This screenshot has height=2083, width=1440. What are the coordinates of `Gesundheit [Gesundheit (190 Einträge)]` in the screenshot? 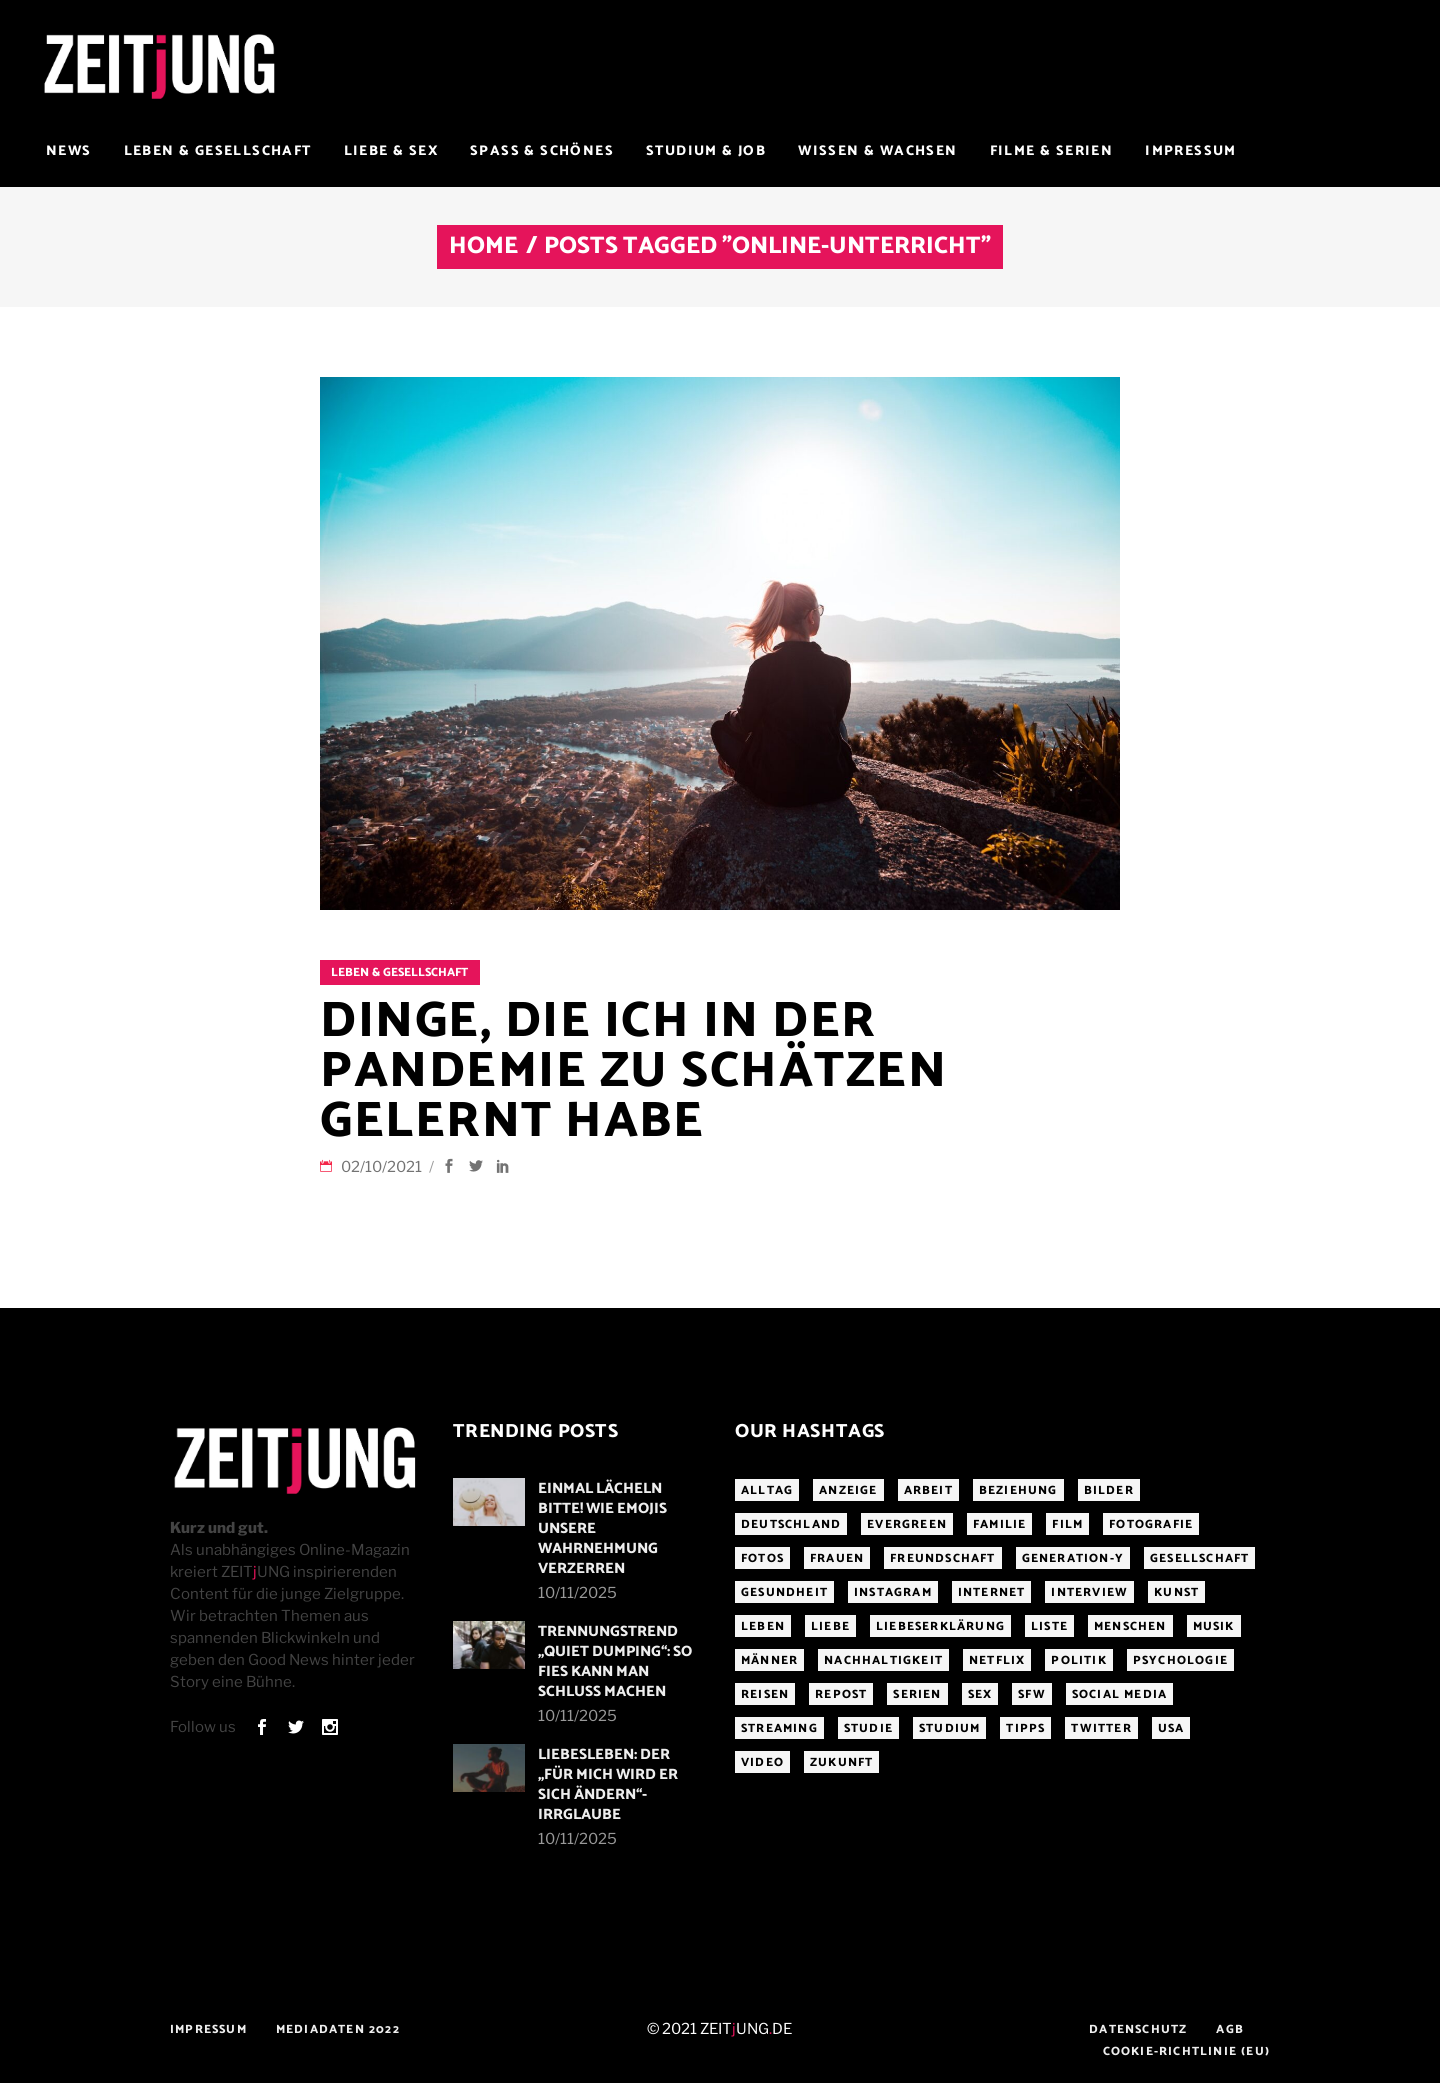 It's located at (784, 1592).